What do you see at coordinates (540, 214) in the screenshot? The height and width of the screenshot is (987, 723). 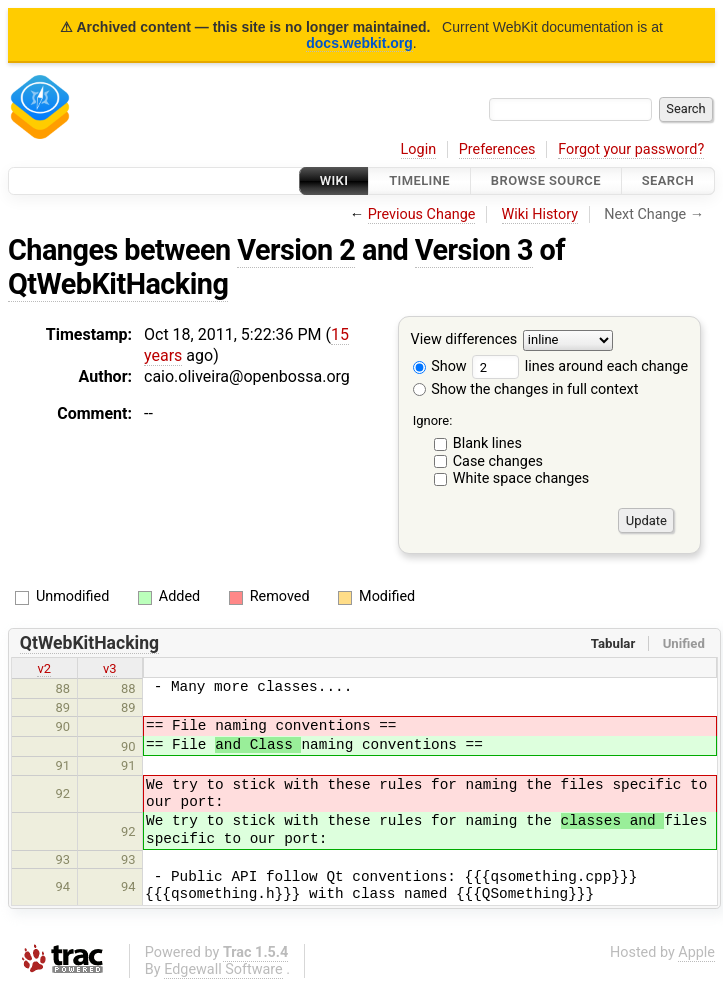 I see `Wiki History` at bounding box center [540, 214].